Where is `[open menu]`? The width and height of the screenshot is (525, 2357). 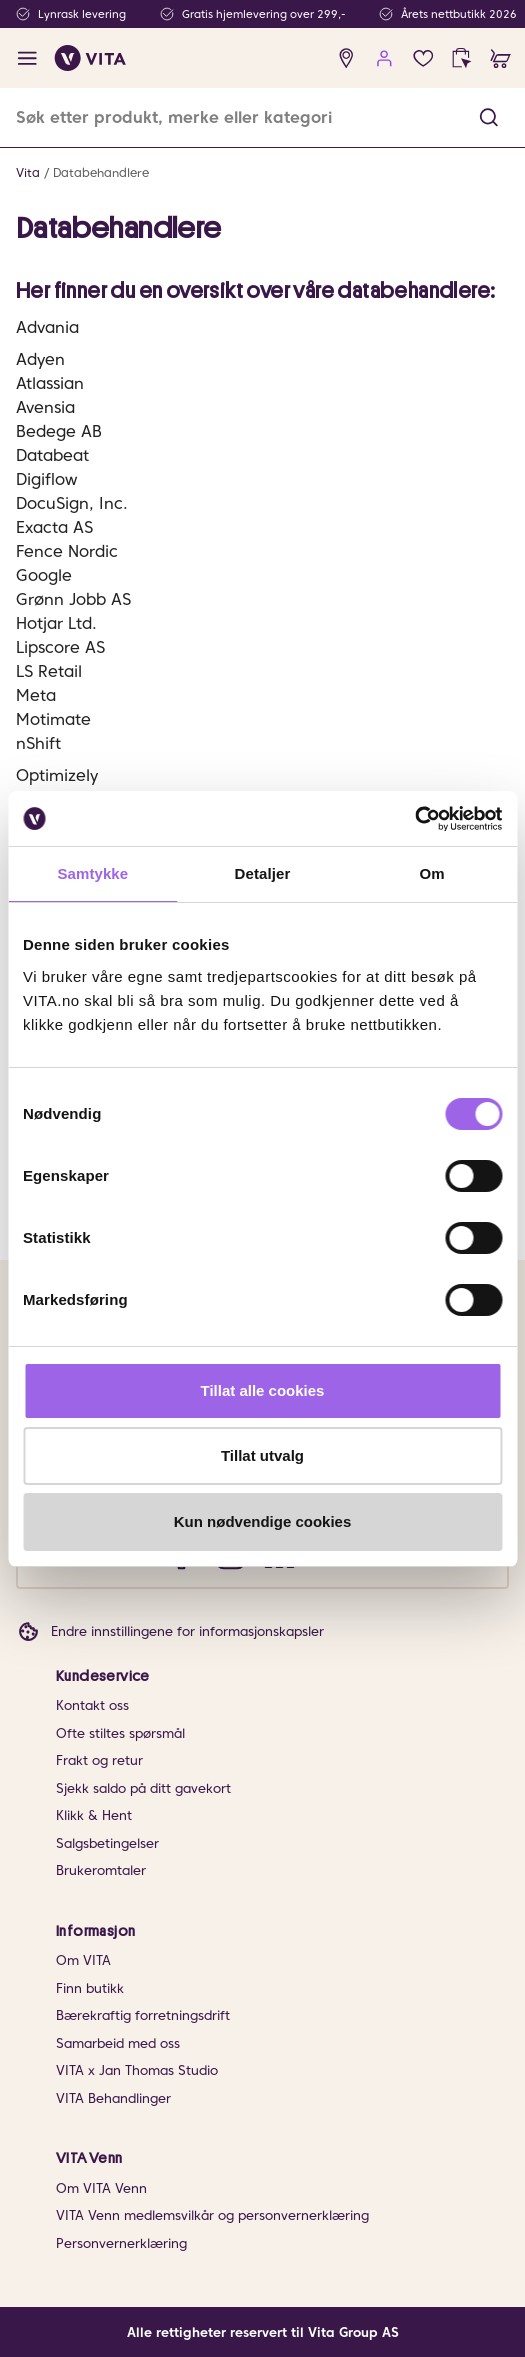 [open menu] is located at coordinates (27, 58).